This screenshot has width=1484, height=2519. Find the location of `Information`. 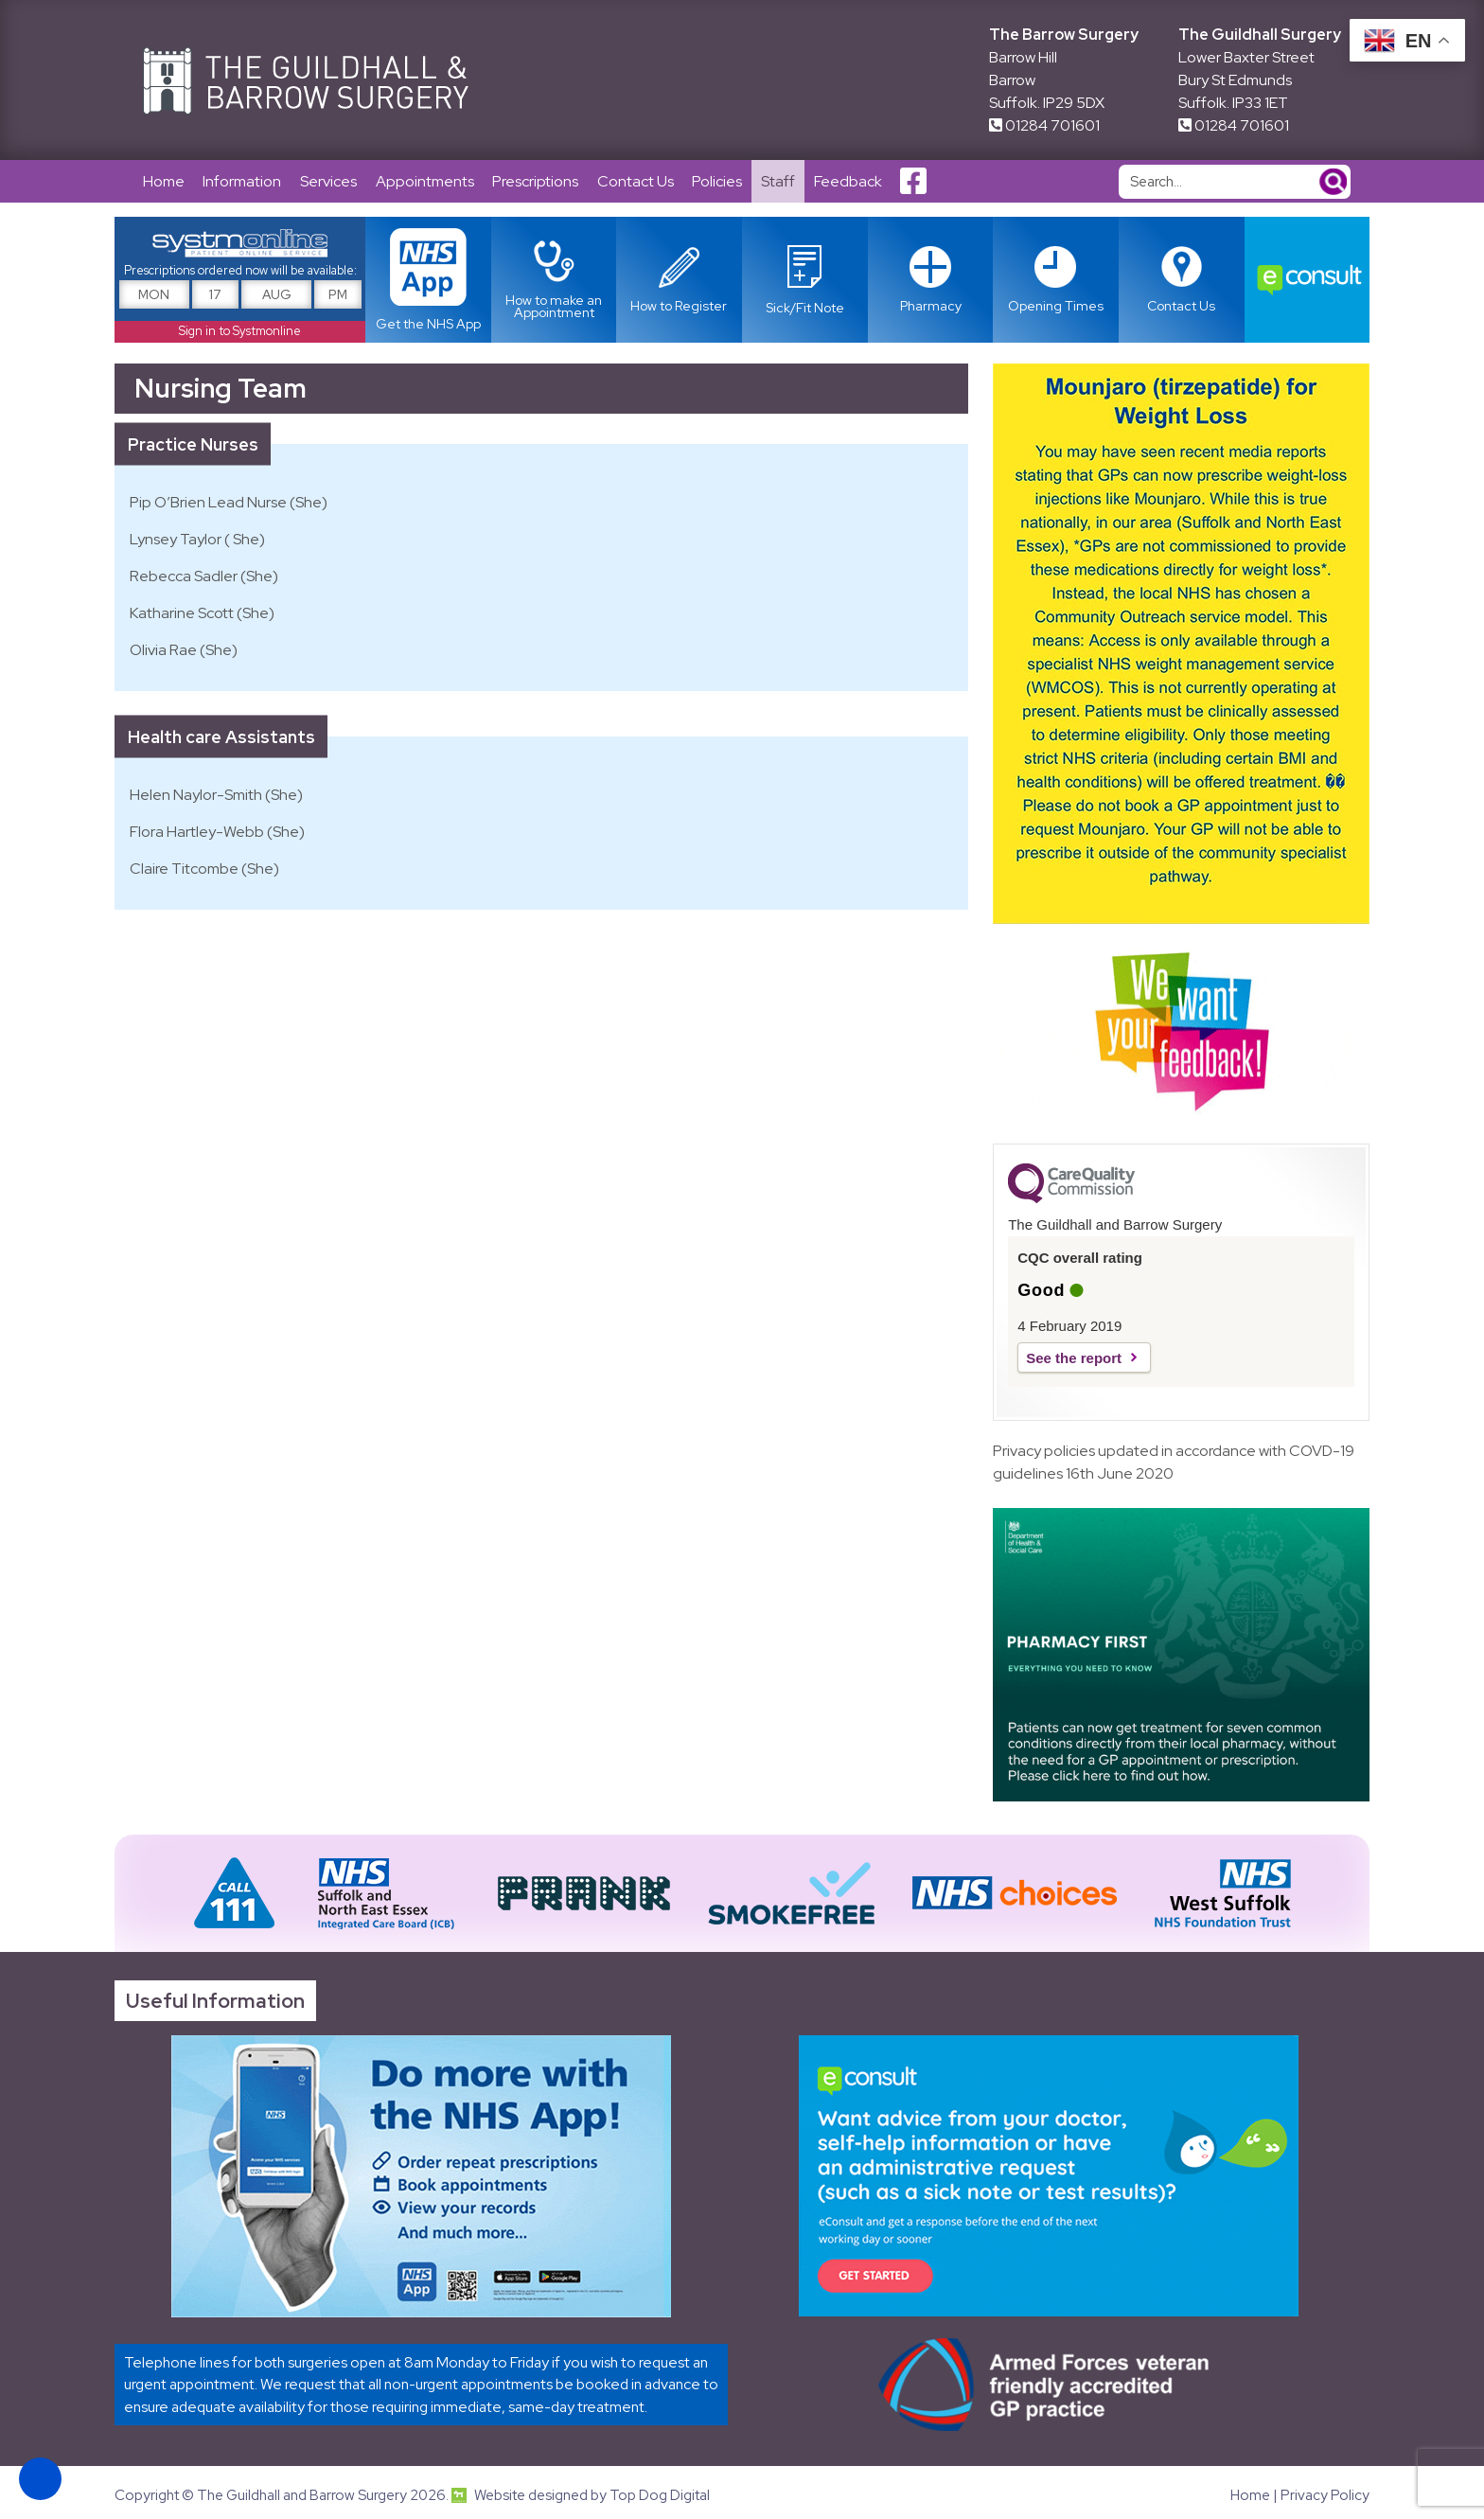

Information is located at coordinates (242, 181).